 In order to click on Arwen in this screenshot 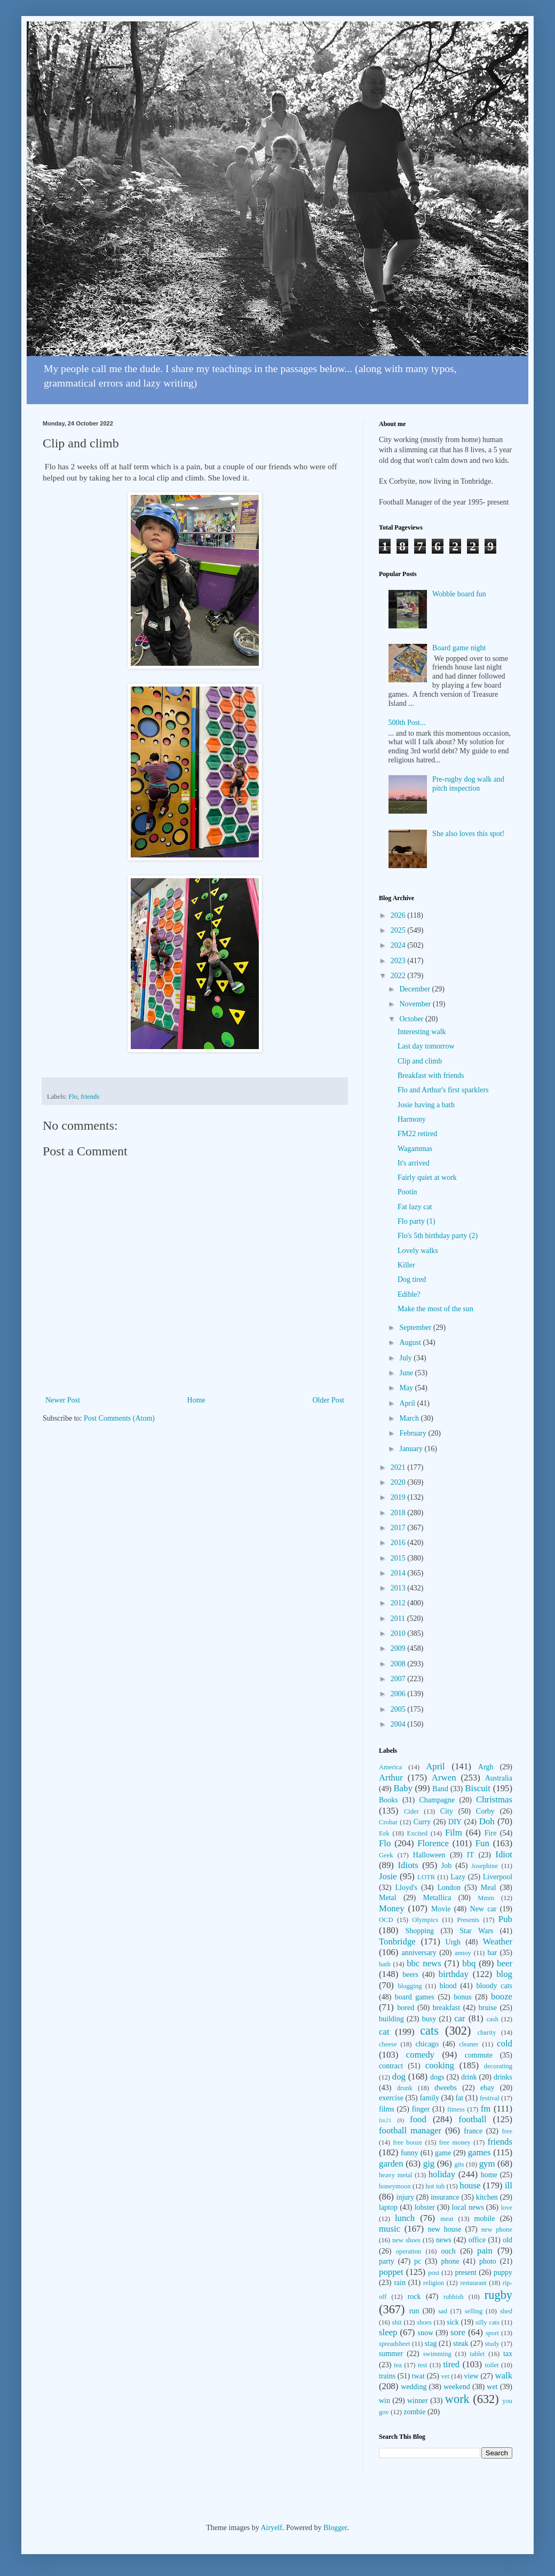, I will do `click(444, 1778)`.